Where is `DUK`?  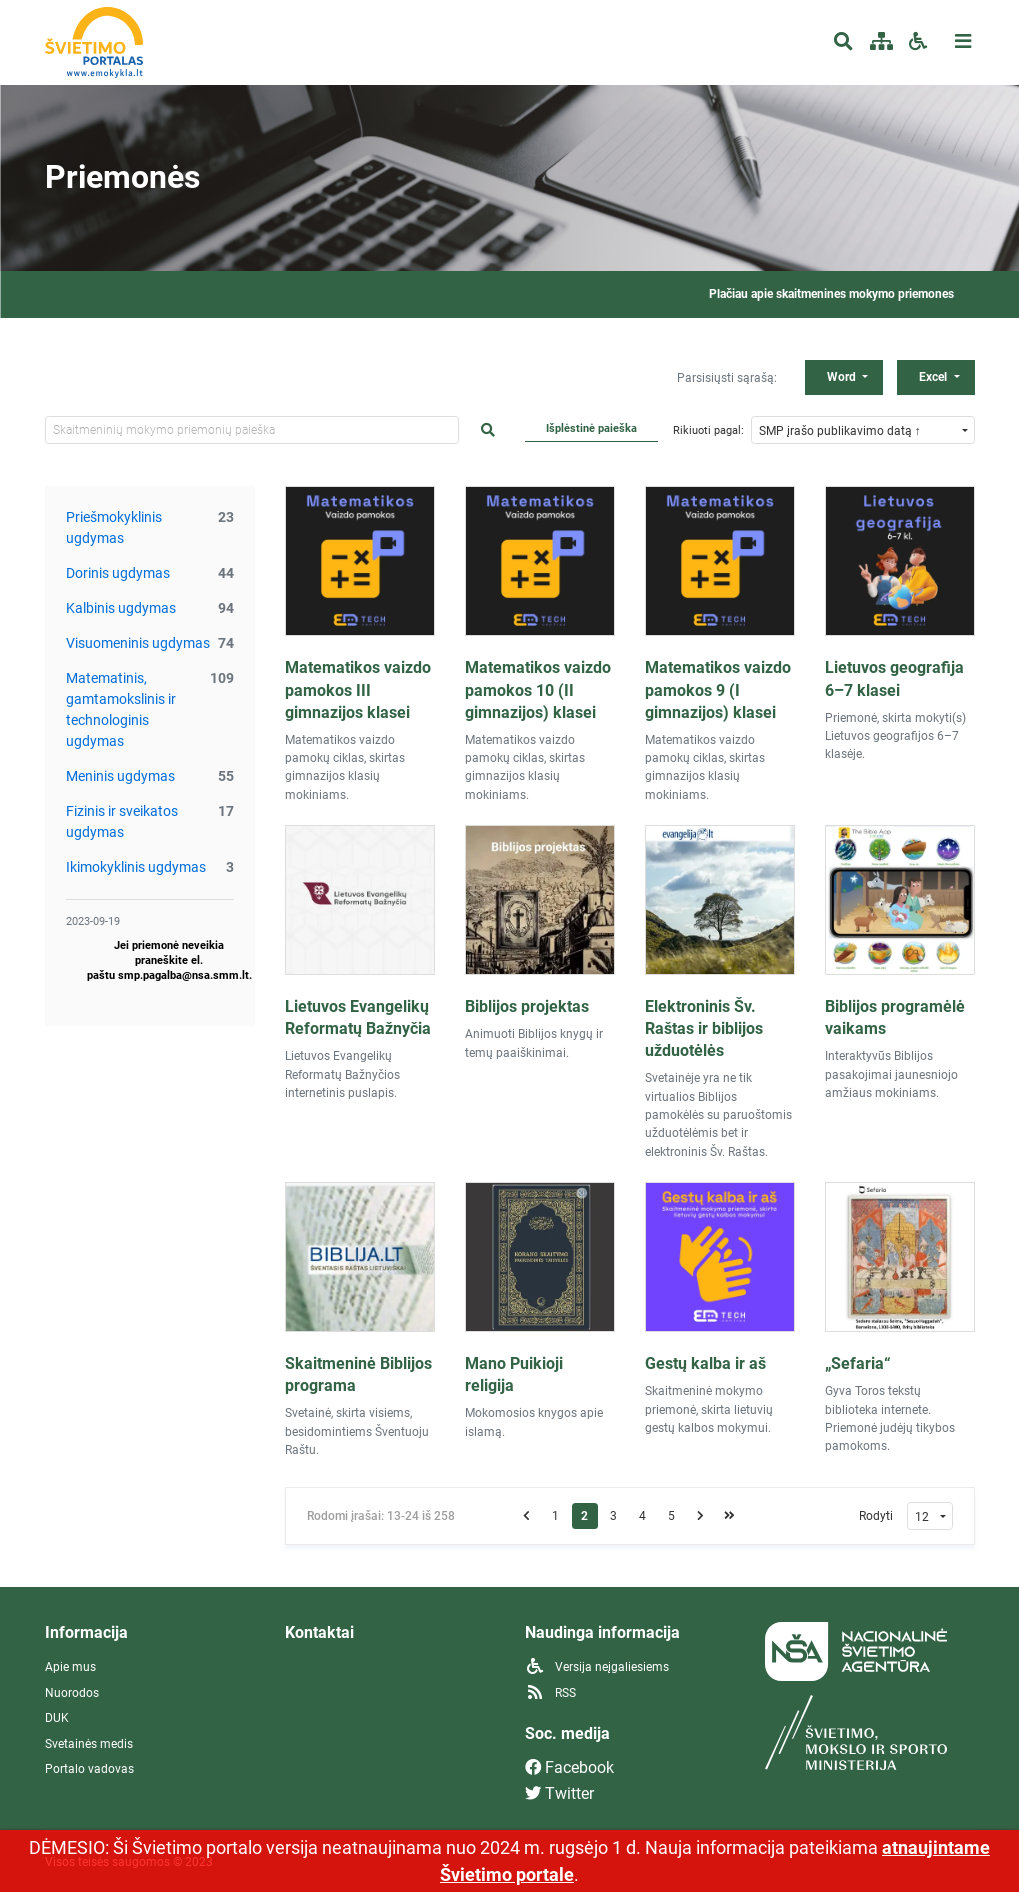
DUK is located at coordinates (57, 1718).